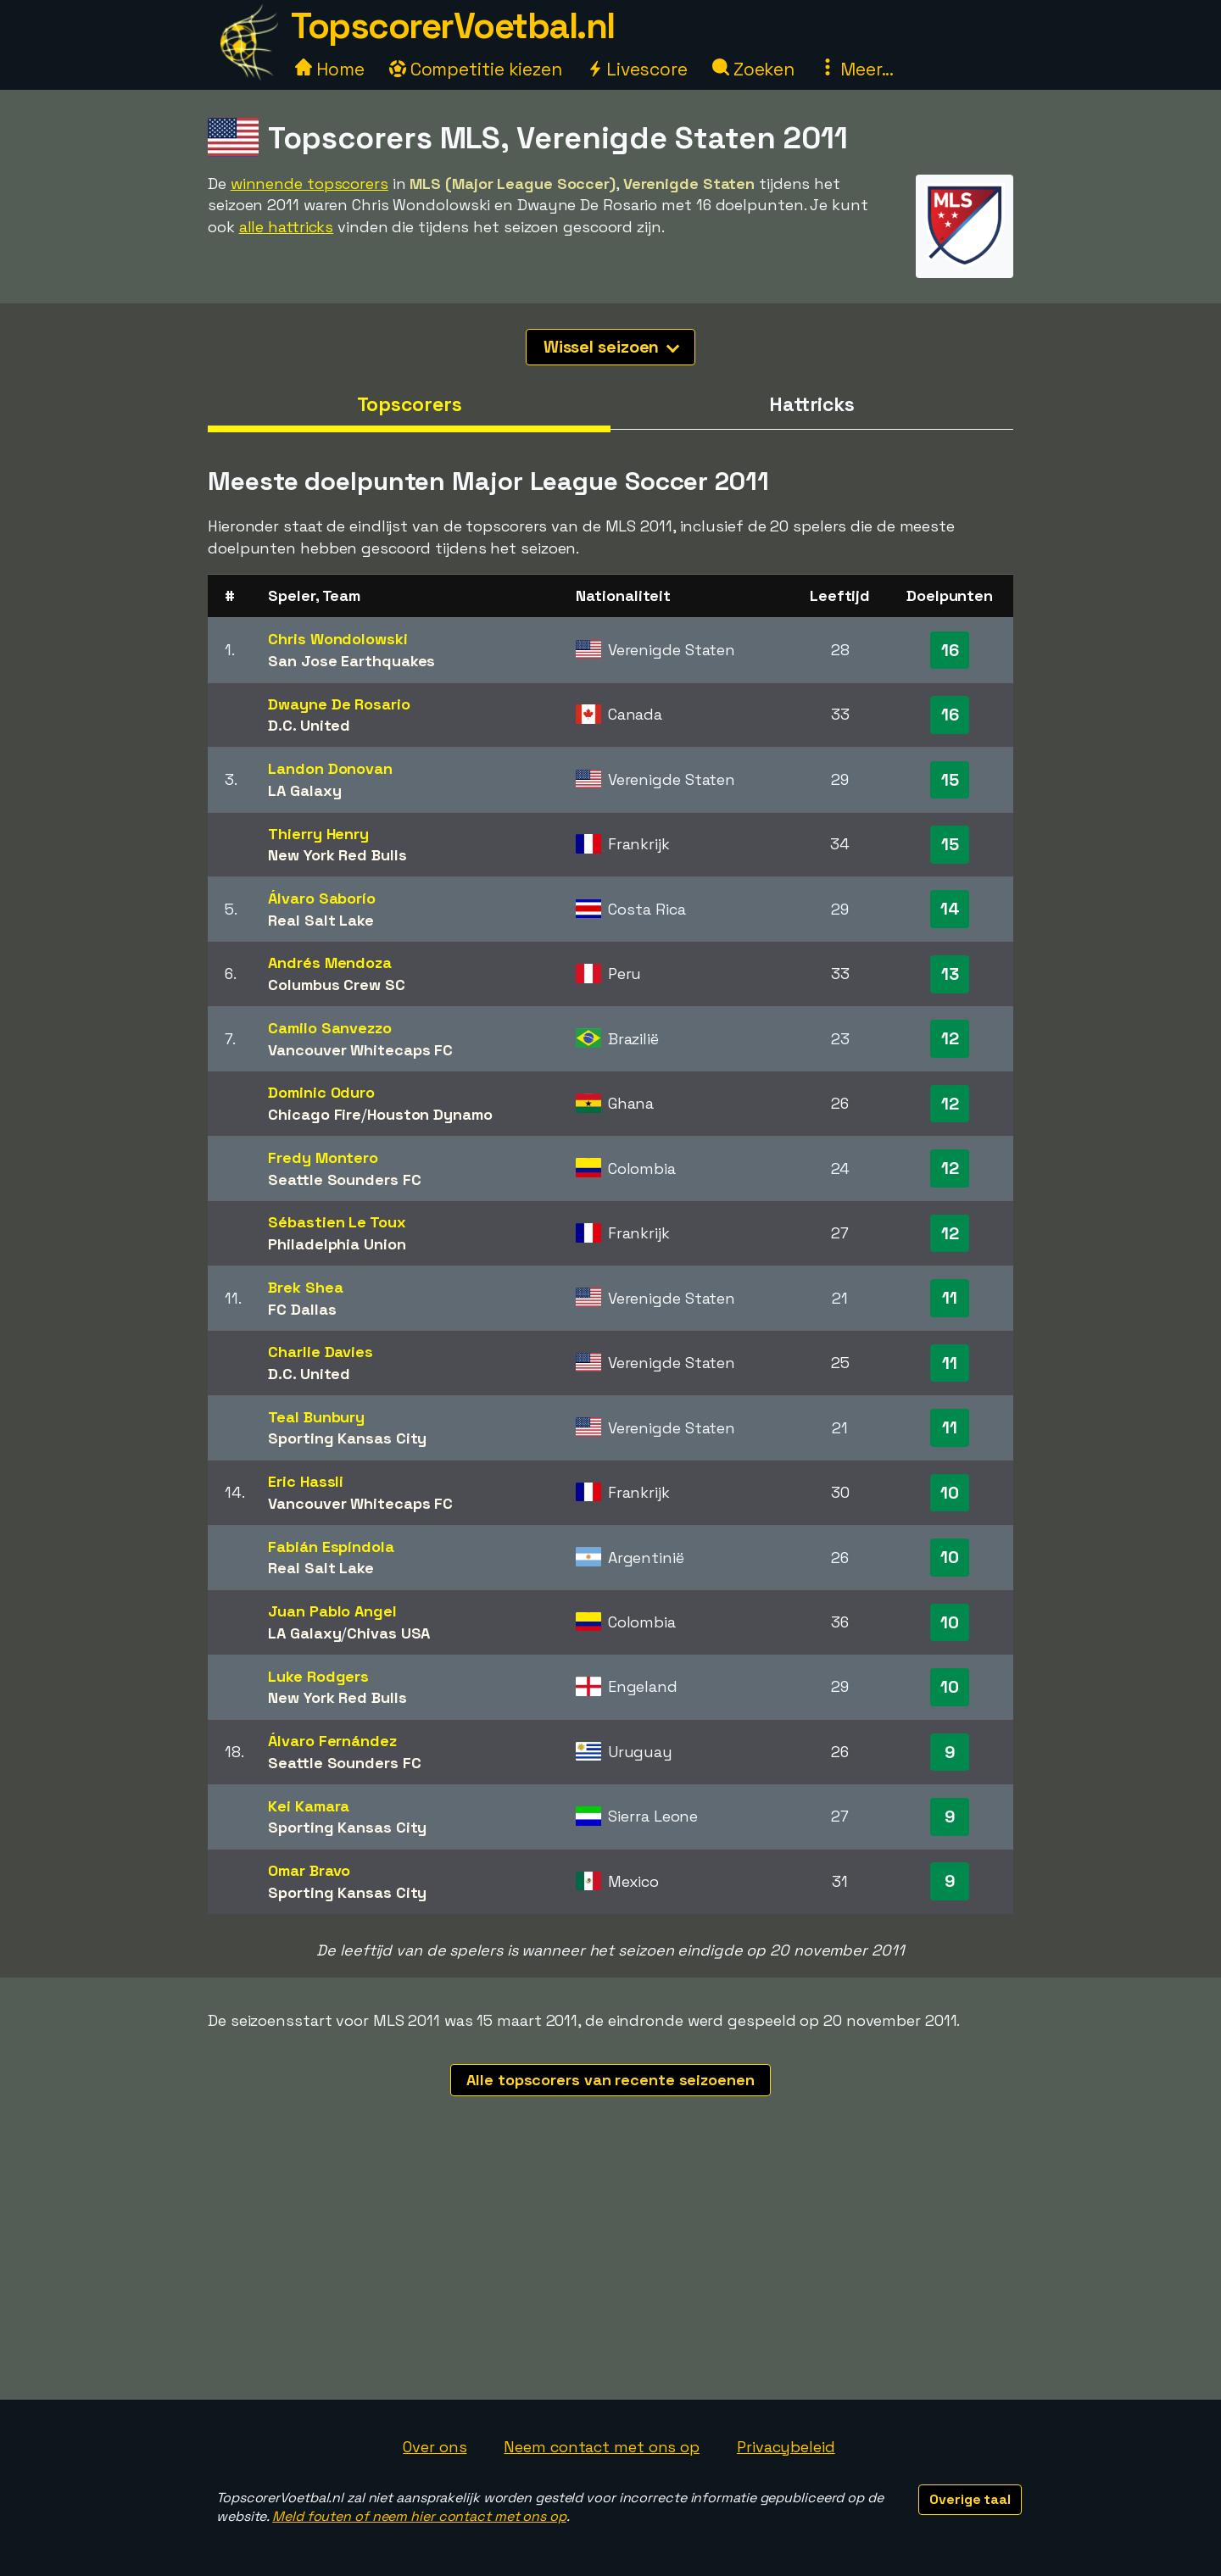 This screenshot has width=1221, height=2576. Describe the element at coordinates (330, 69) in the screenshot. I see `Home` at that location.